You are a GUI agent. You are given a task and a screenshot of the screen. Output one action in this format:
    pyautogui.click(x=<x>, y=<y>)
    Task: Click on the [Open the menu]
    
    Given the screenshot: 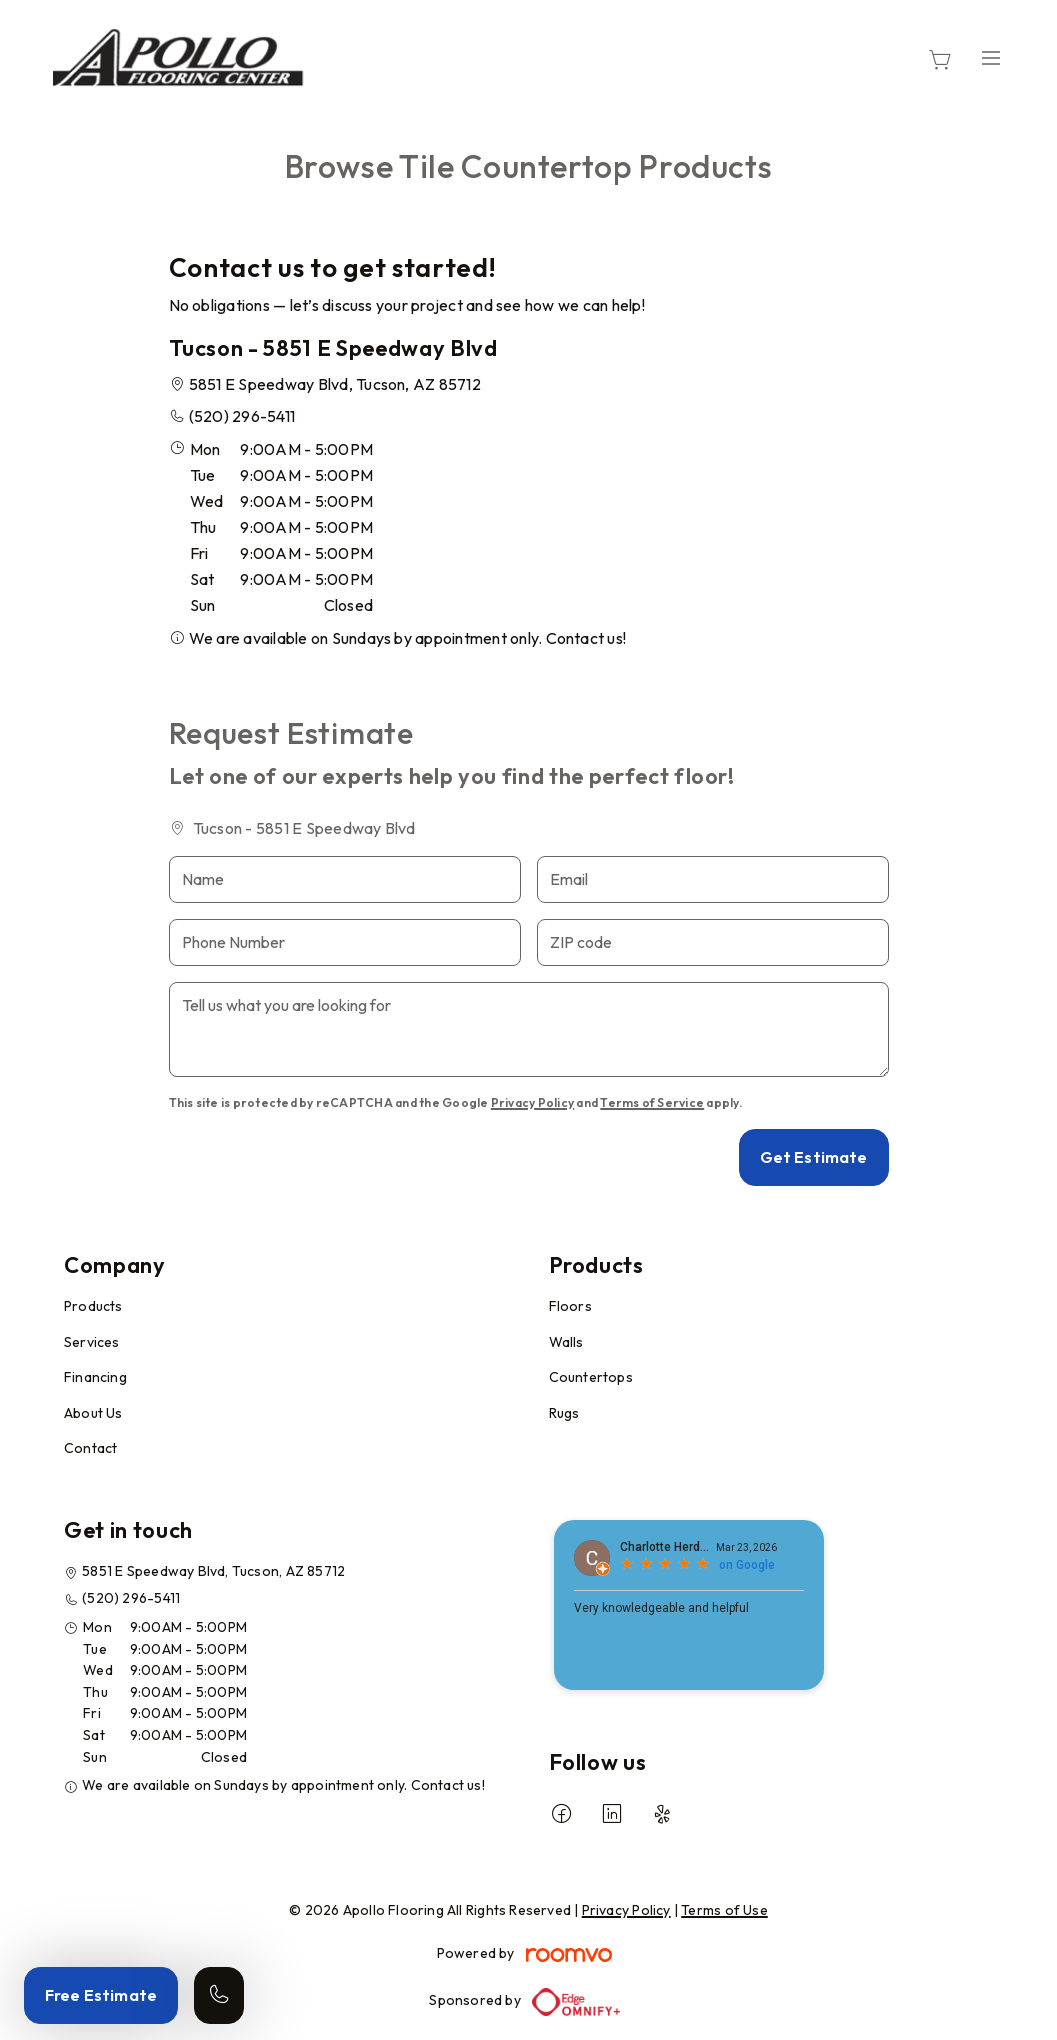 What is the action you would take?
    pyautogui.click(x=991, y=57)
    